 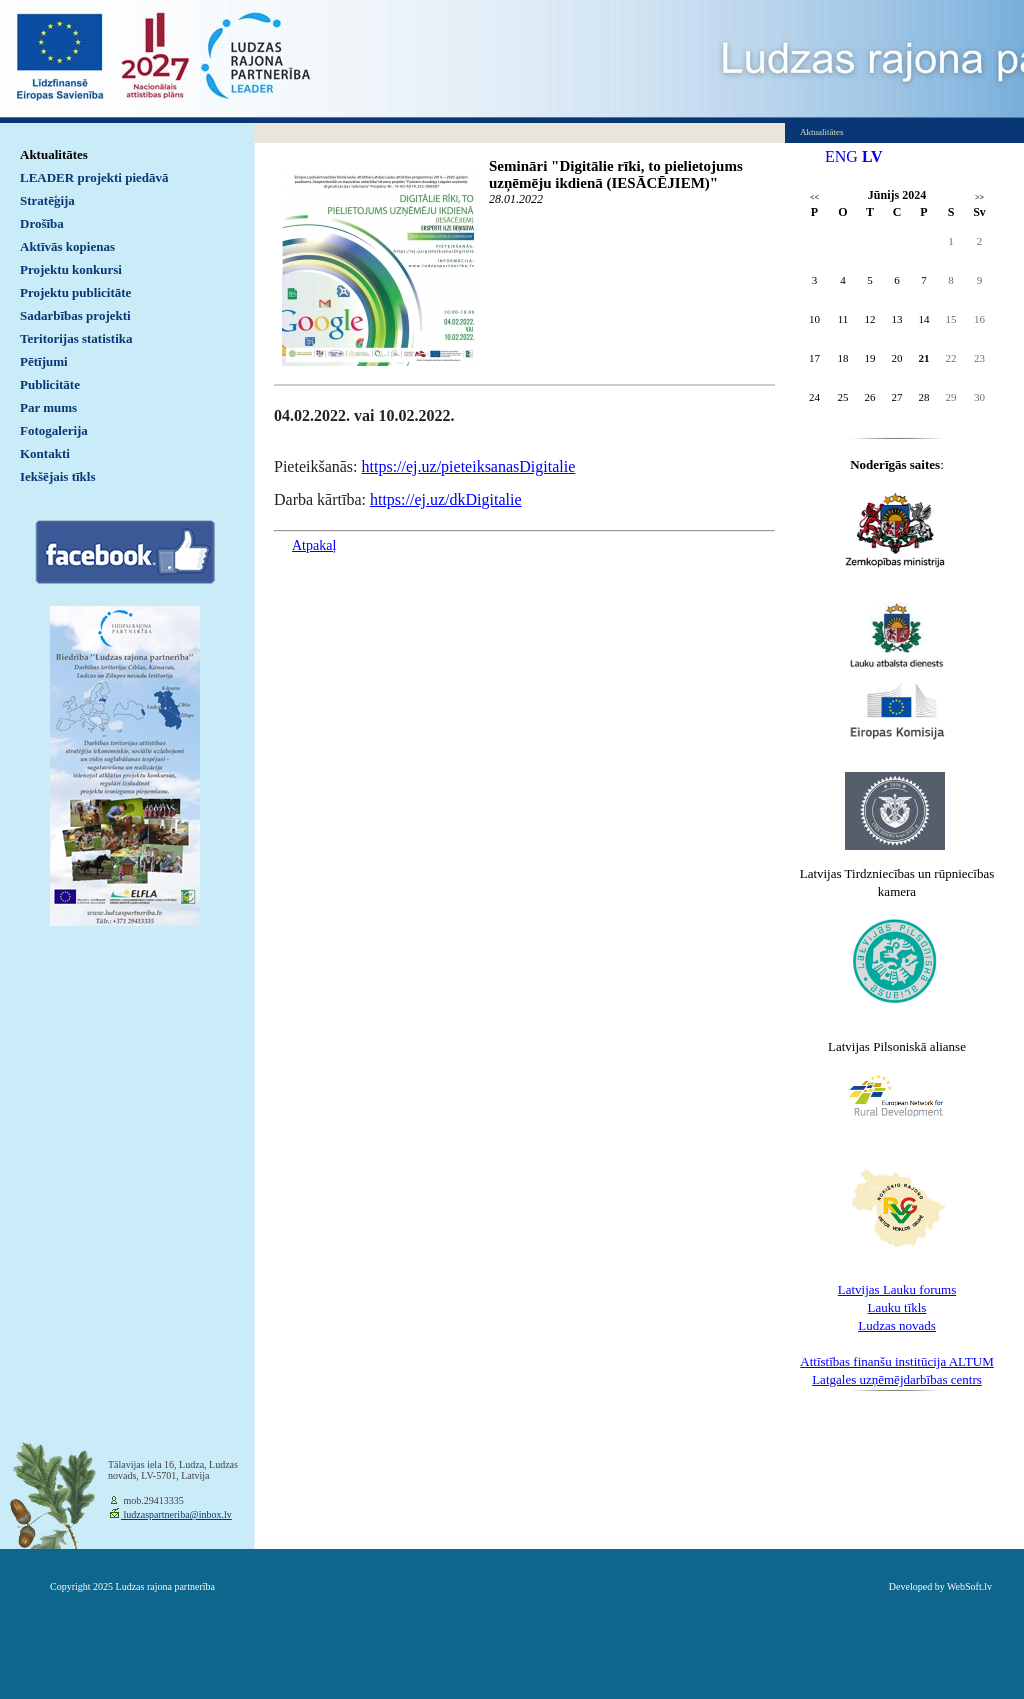 What do you see at coordinates (57, 476) in the screenshot?
I see `Iekšējais tīkls` at bounding box center [57, 476].